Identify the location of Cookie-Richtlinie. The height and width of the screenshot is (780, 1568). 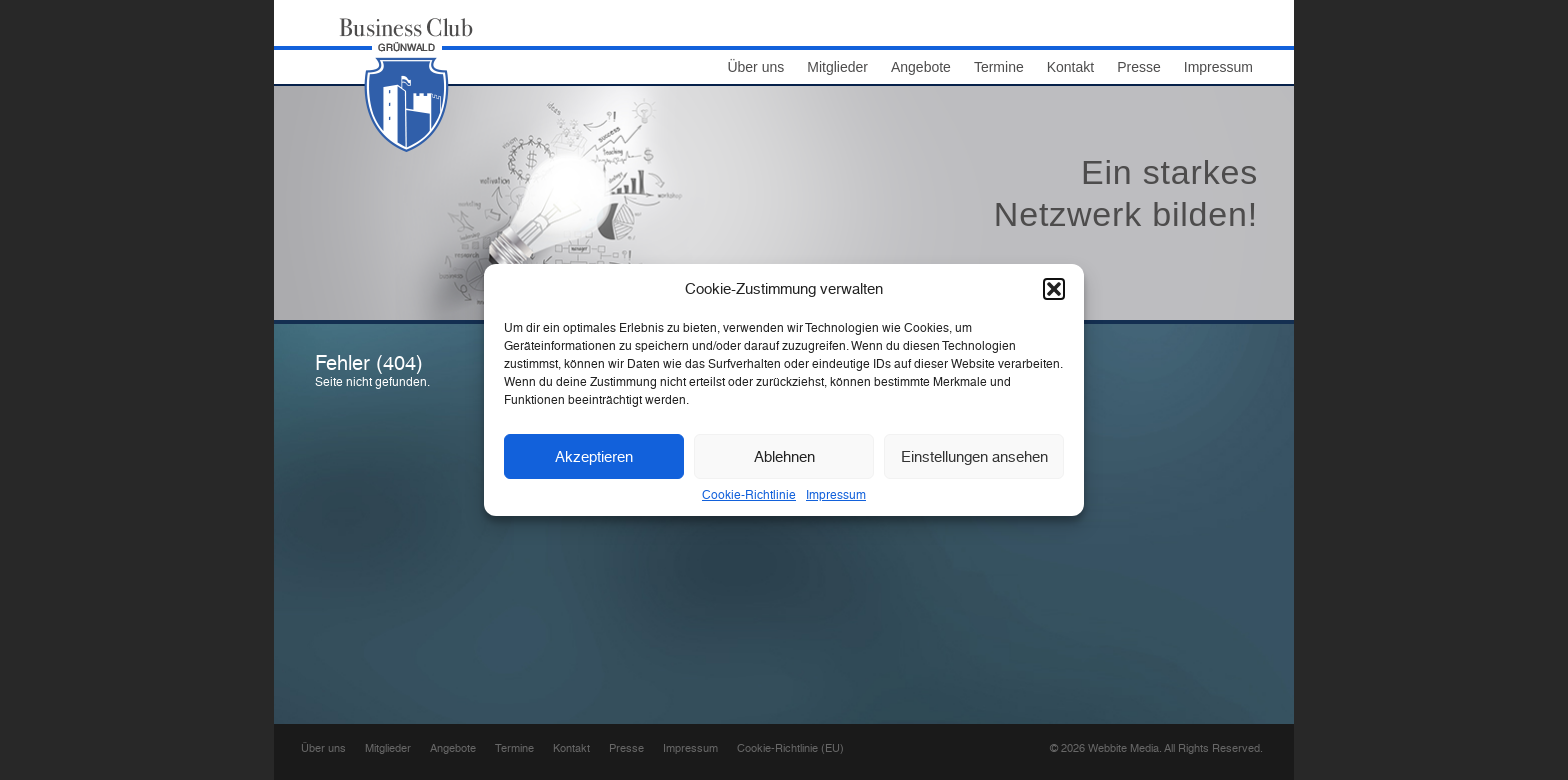
(749, 495).